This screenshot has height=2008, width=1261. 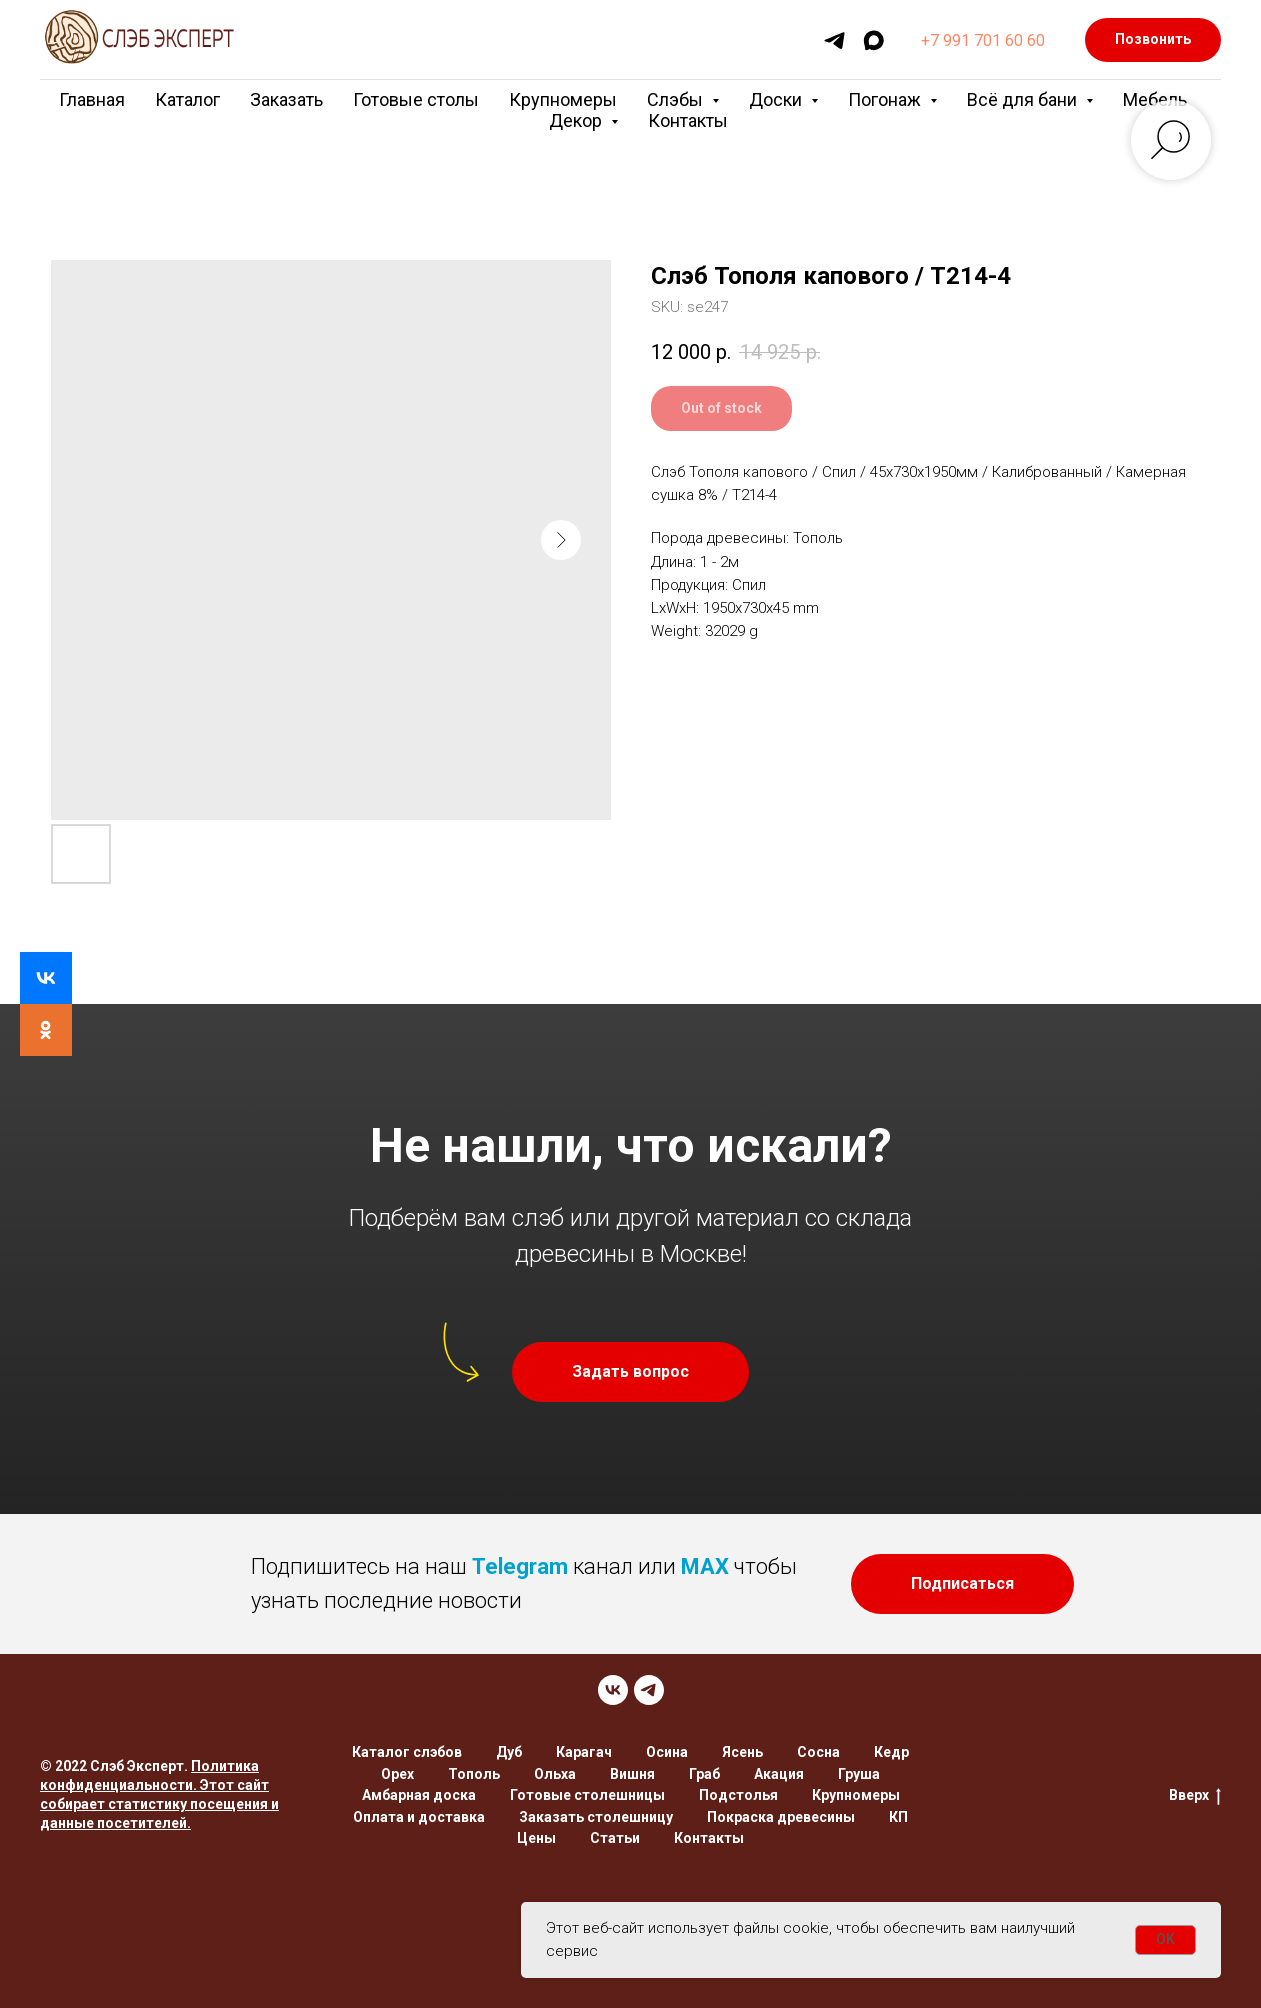 What do you see at coordinates (1155, 99) in the screenshot?
I see `Мебель` at bounding box center [1155, 99].